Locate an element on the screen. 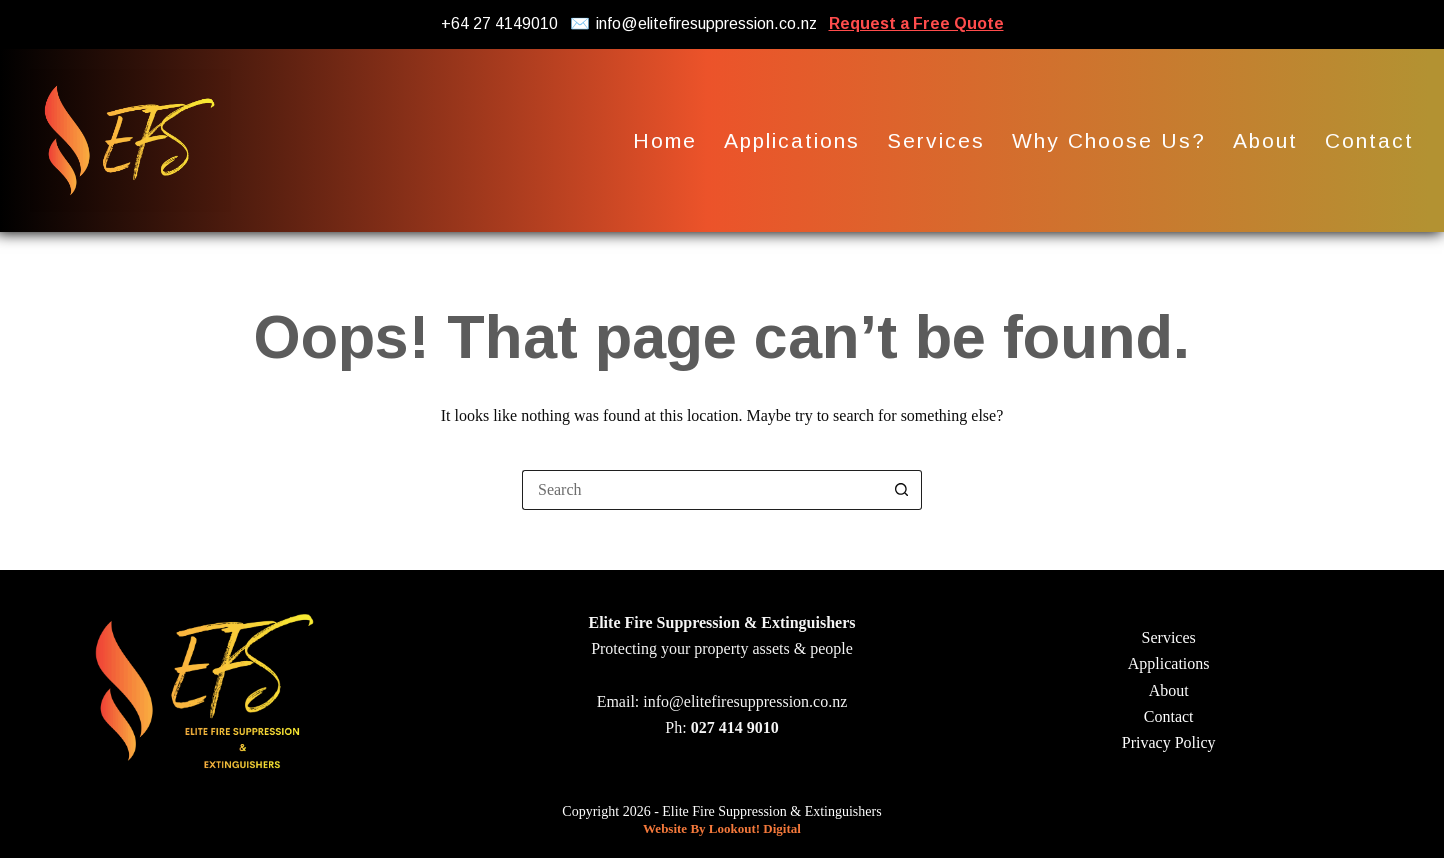 This screenshot has width=1444, height=858. [Search for...] is located at coordinates (702, 490).